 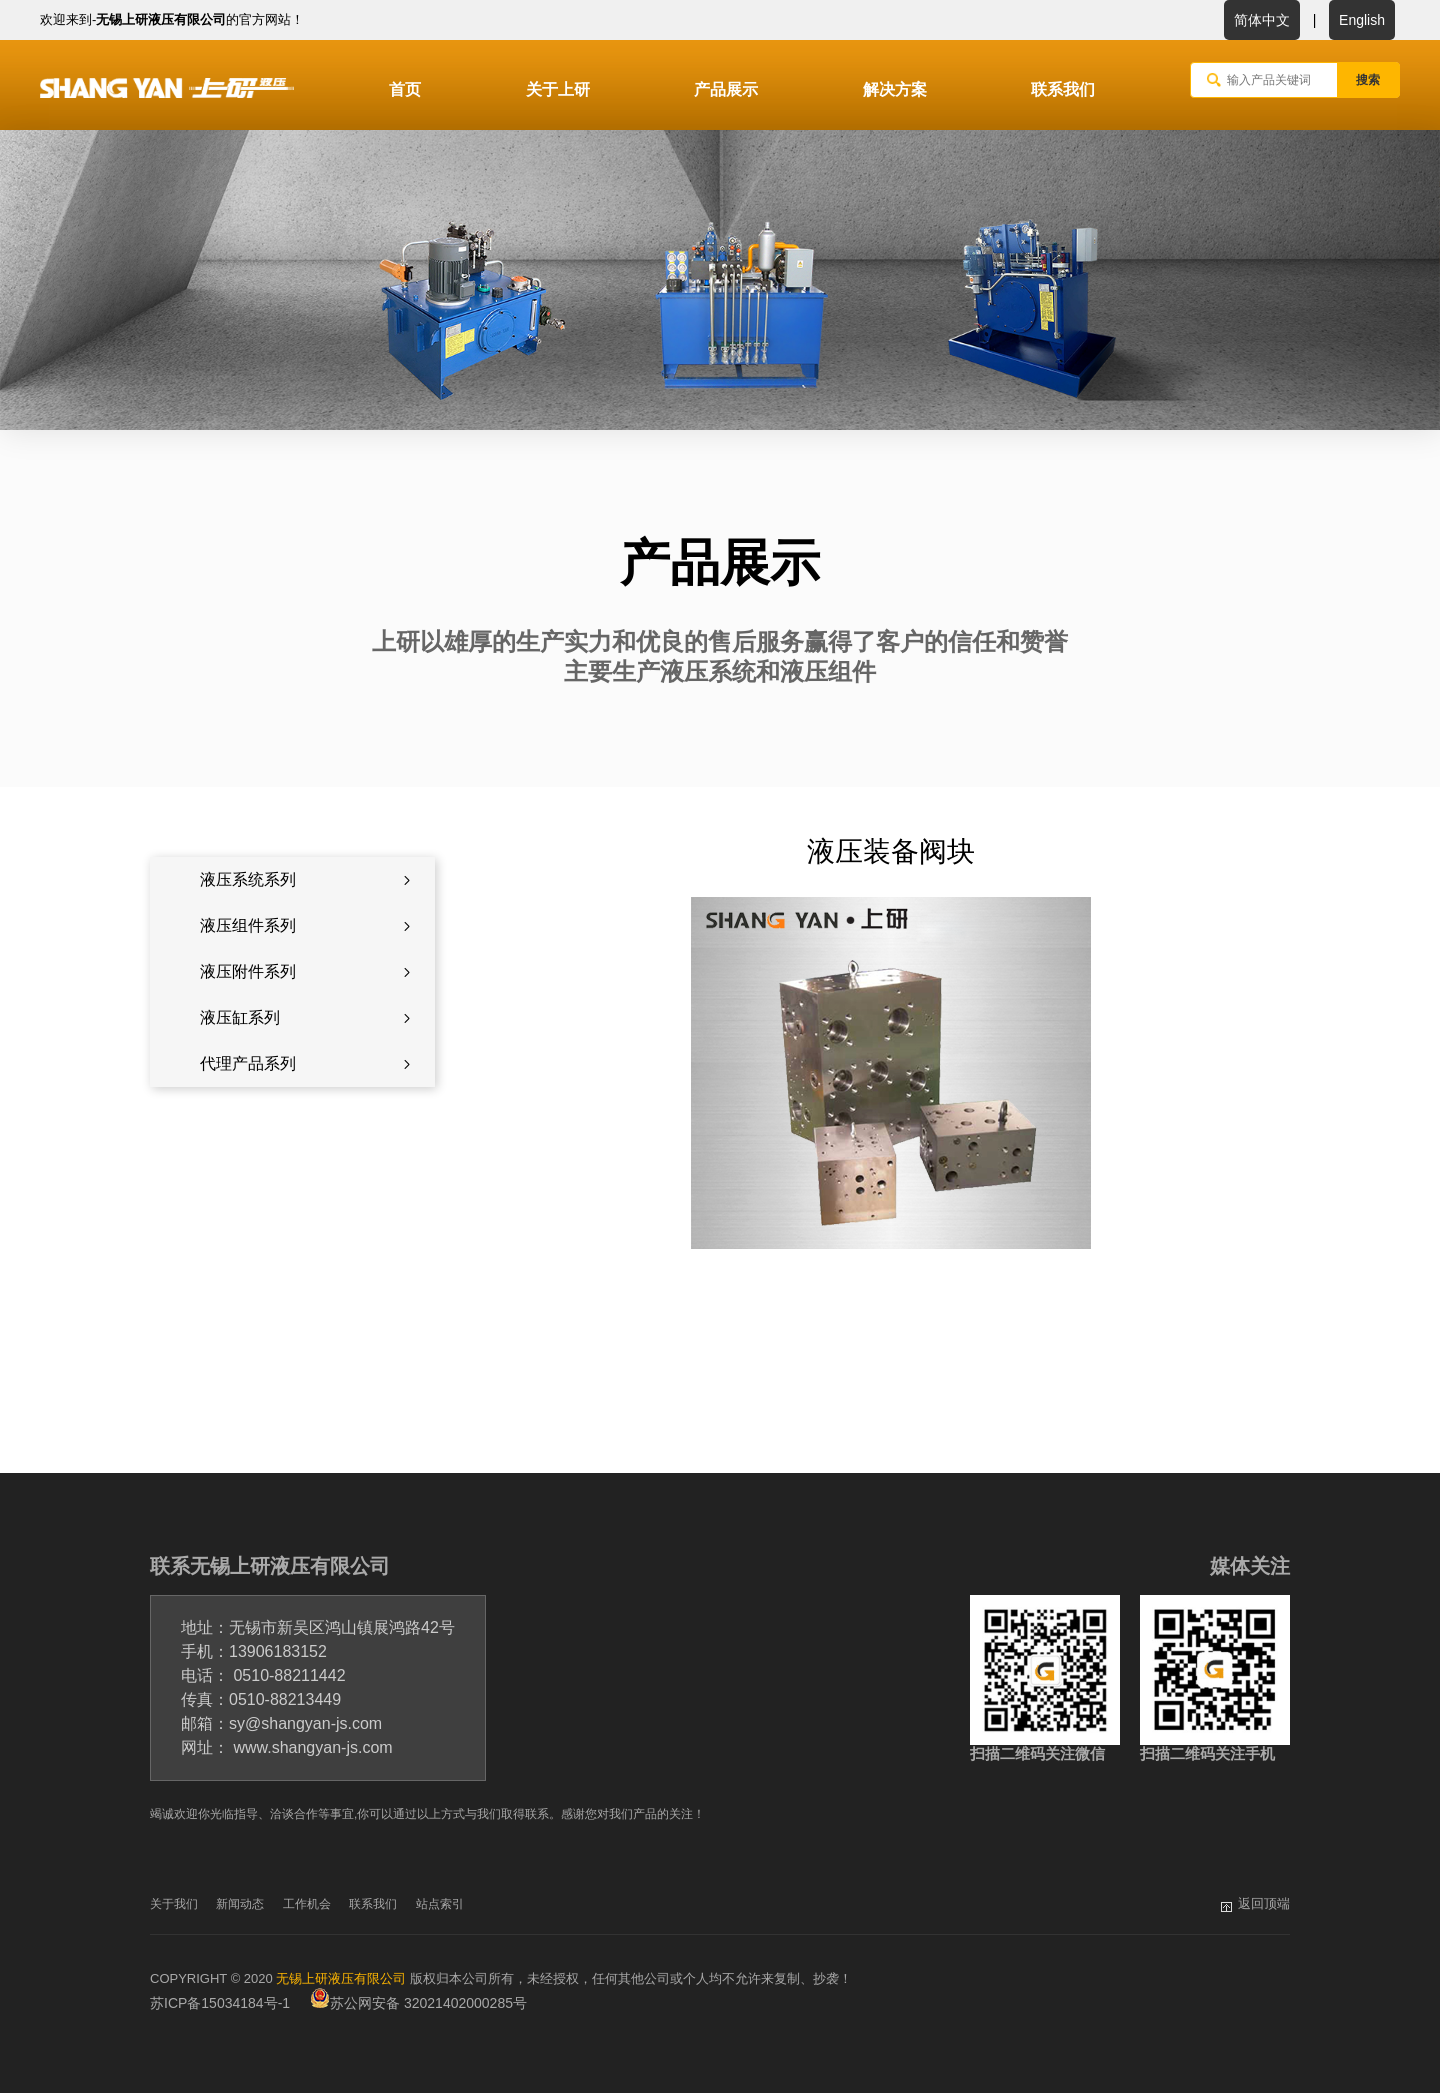 What do you see at coordinates (174, 1904) in the screenshot?
I see `关于我们` at bounding box center [174, 1904].